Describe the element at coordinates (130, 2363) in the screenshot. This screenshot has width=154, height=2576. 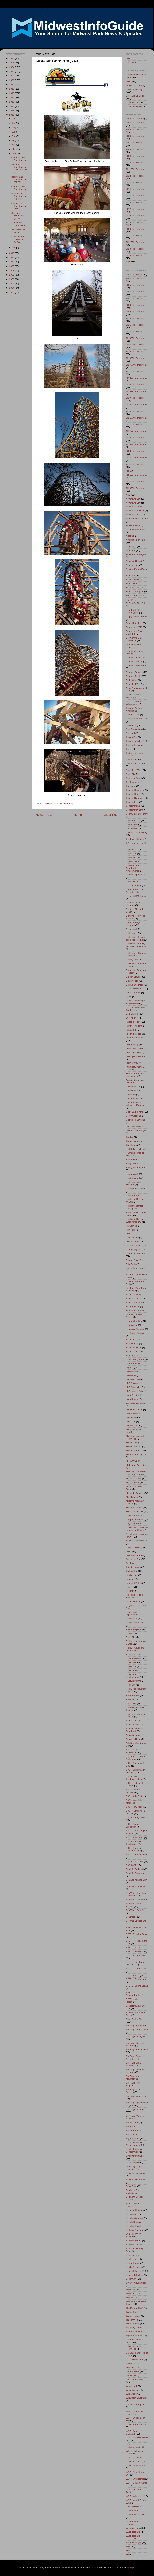
I see `Valleyfair` at that location.